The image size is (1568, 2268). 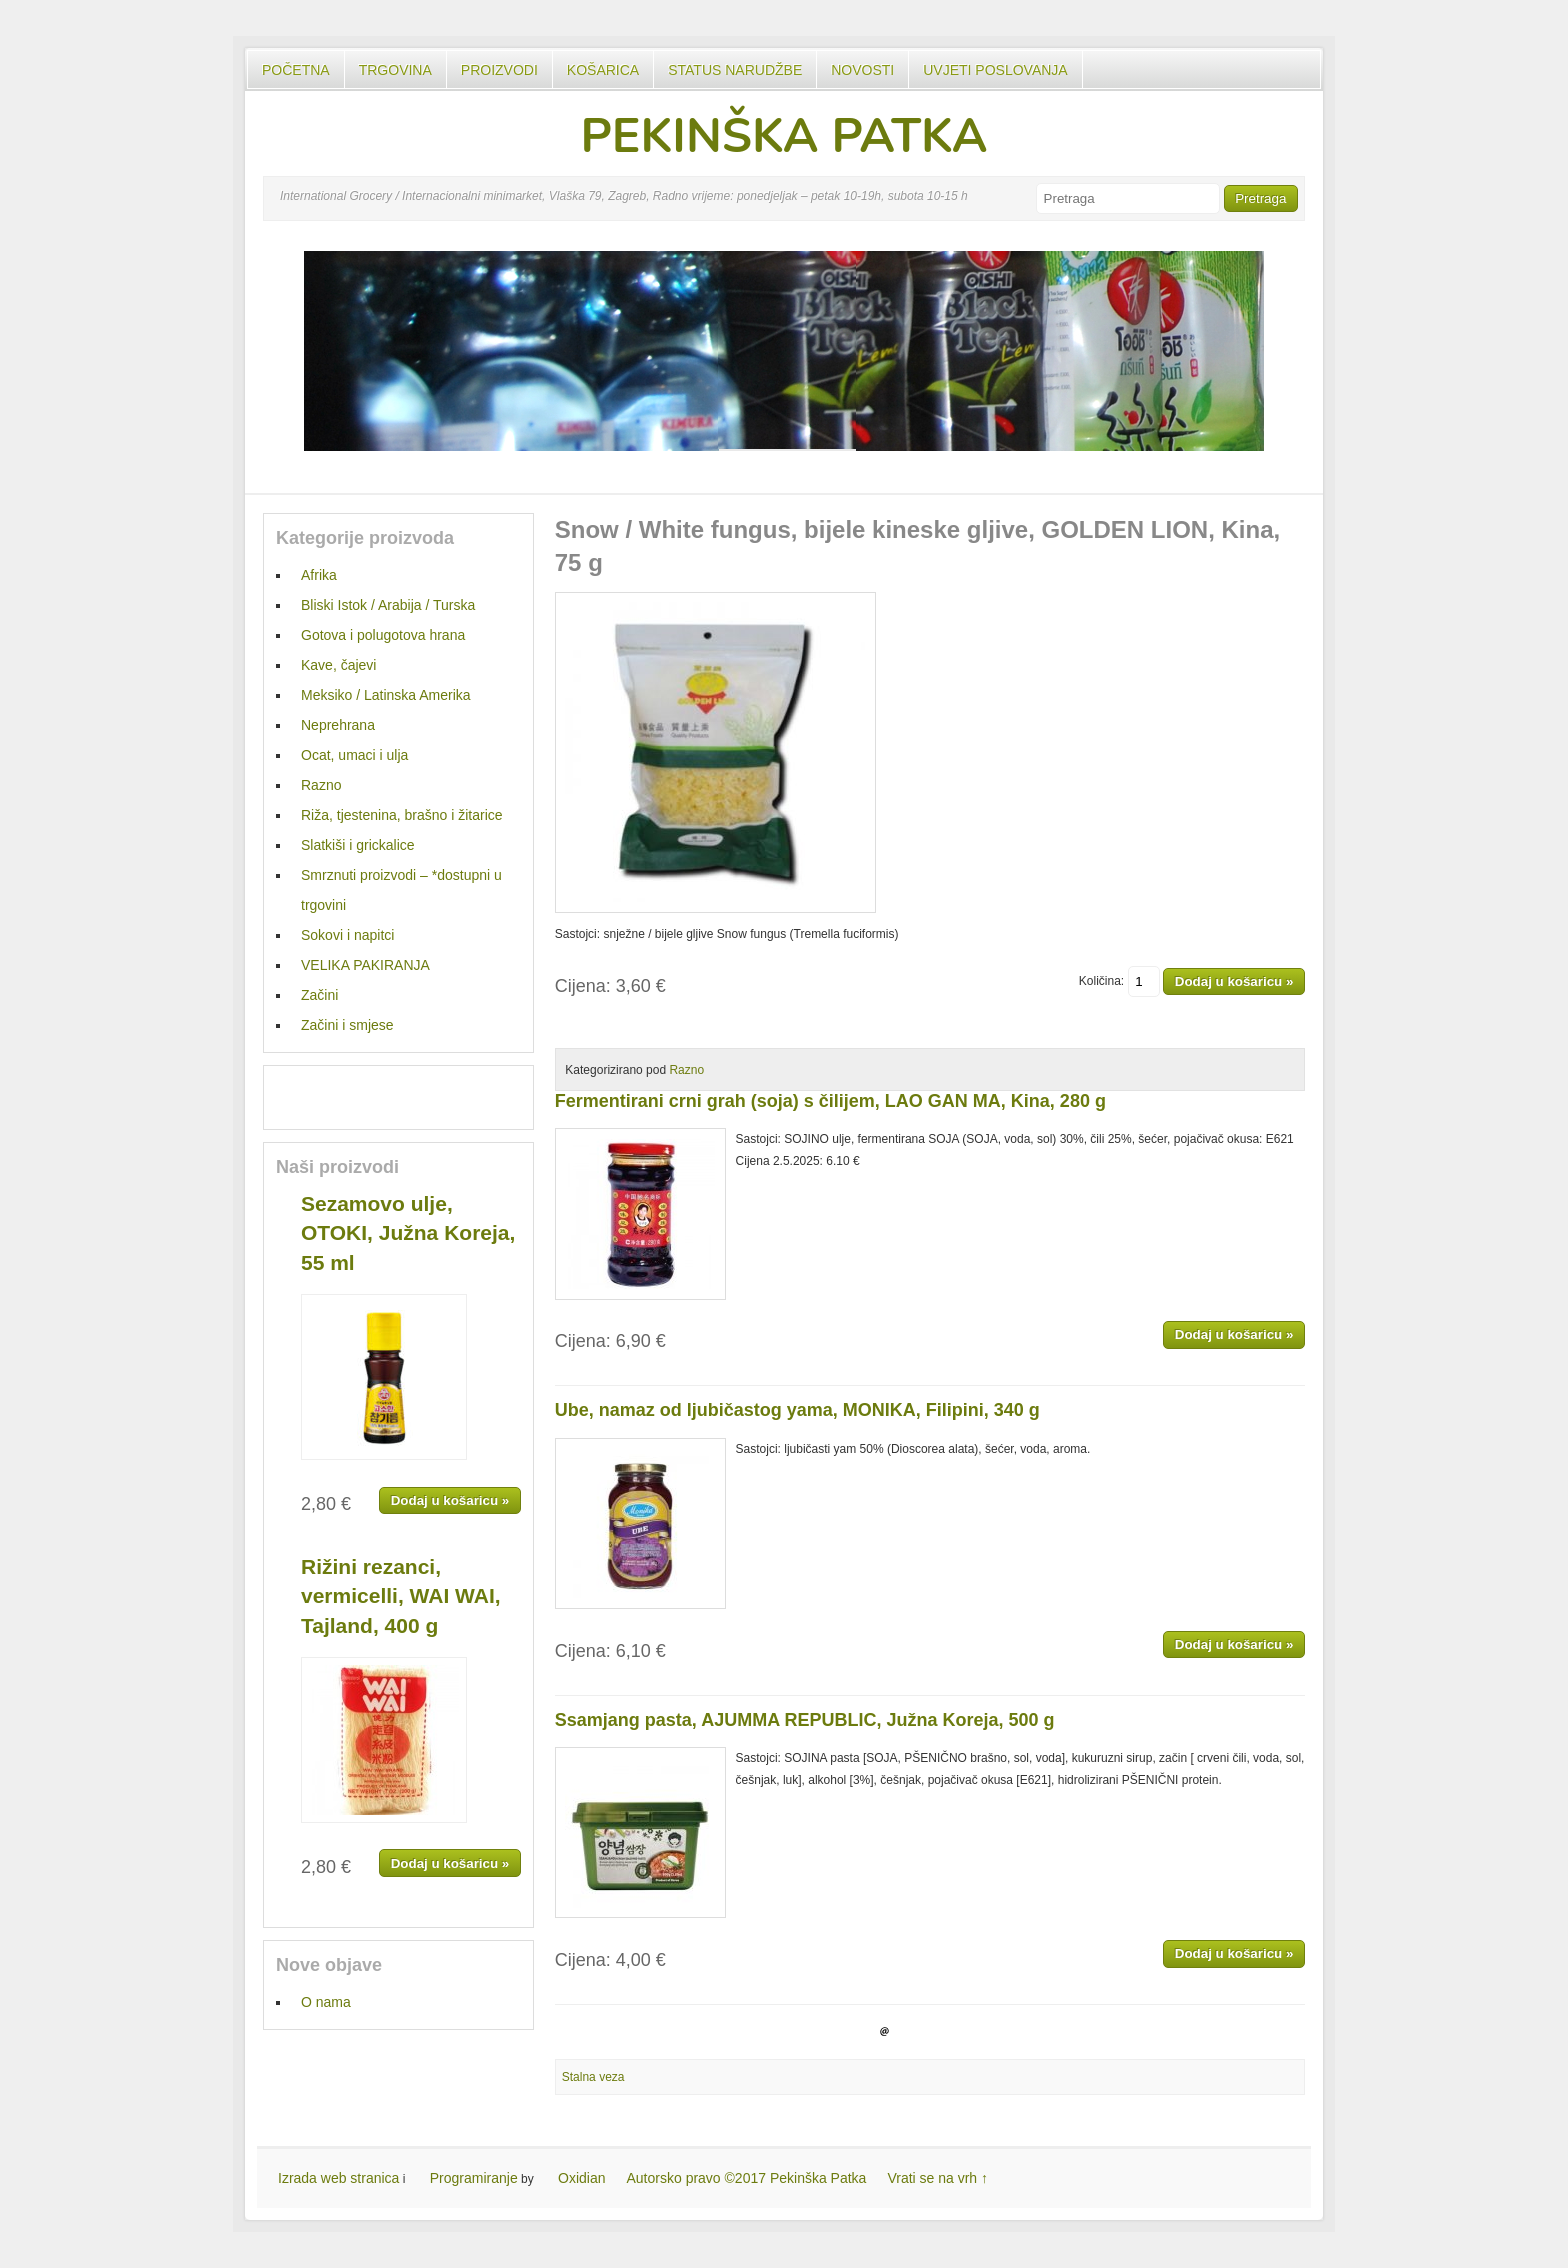 What do you see at coordinates (474, 2178) in the screenshot?
I see `Programiranje` at bounding box center [474, 2178].